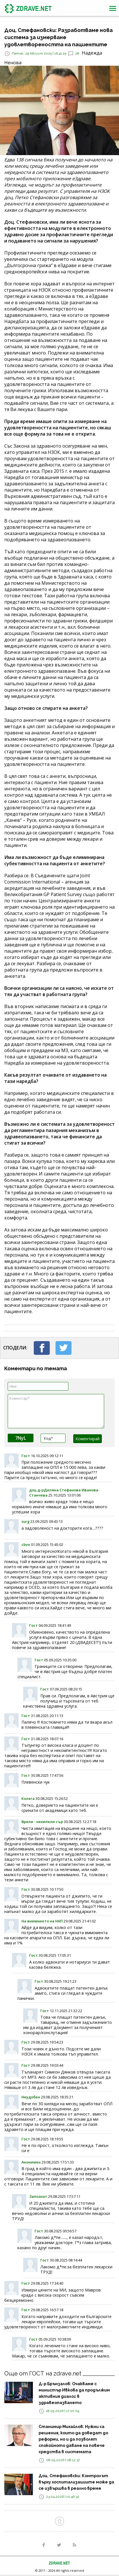  Describe the element at coordinates (77, 53) in the screenshot. I see `28` at that location.